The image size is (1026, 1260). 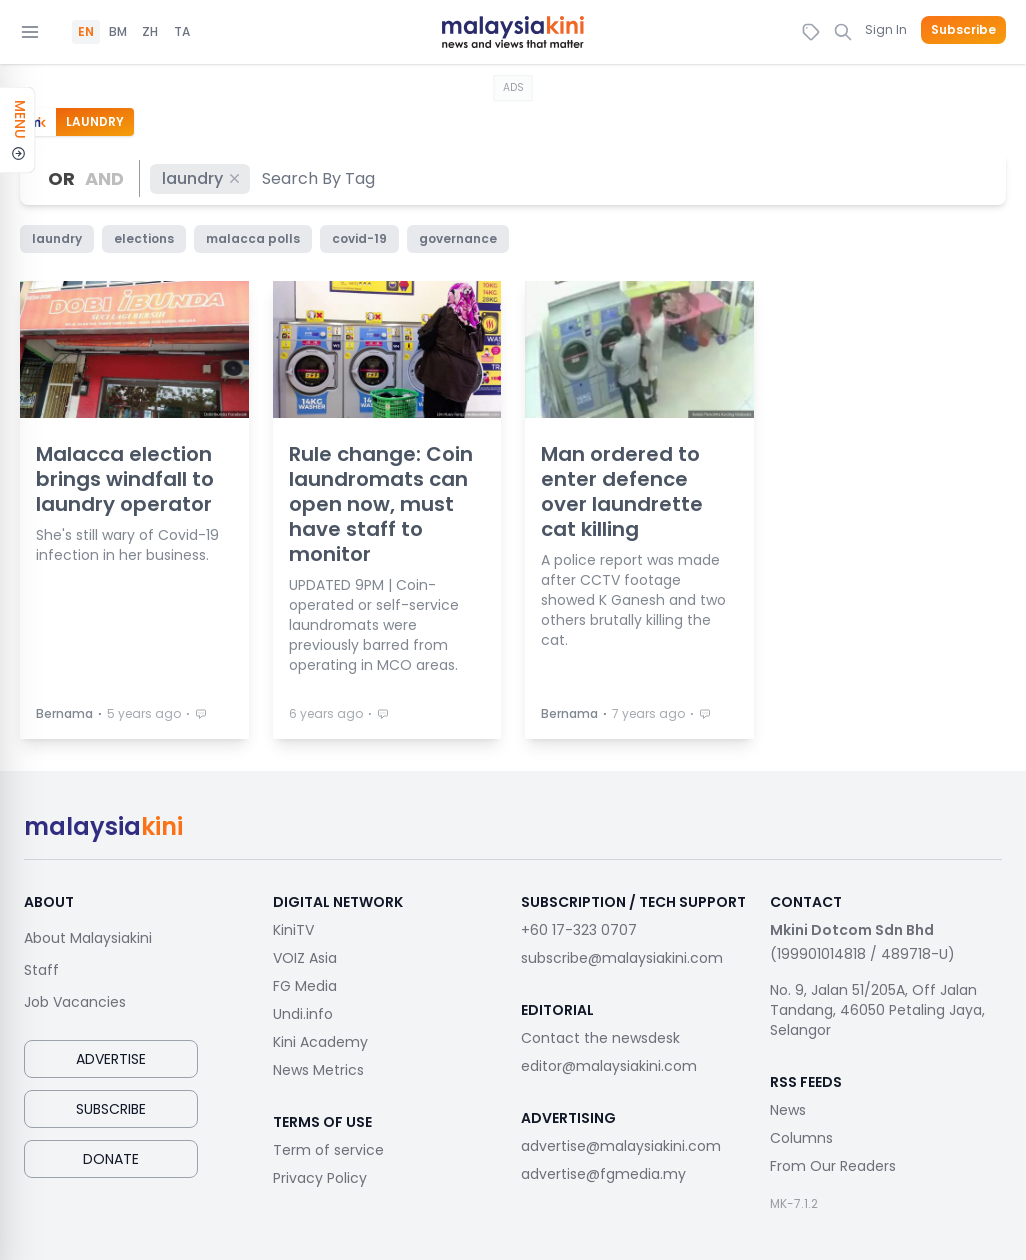 What do you see at coordinates (886, 29) in the screenshot?
I see `Sign In` at bounding box center [886, 29].